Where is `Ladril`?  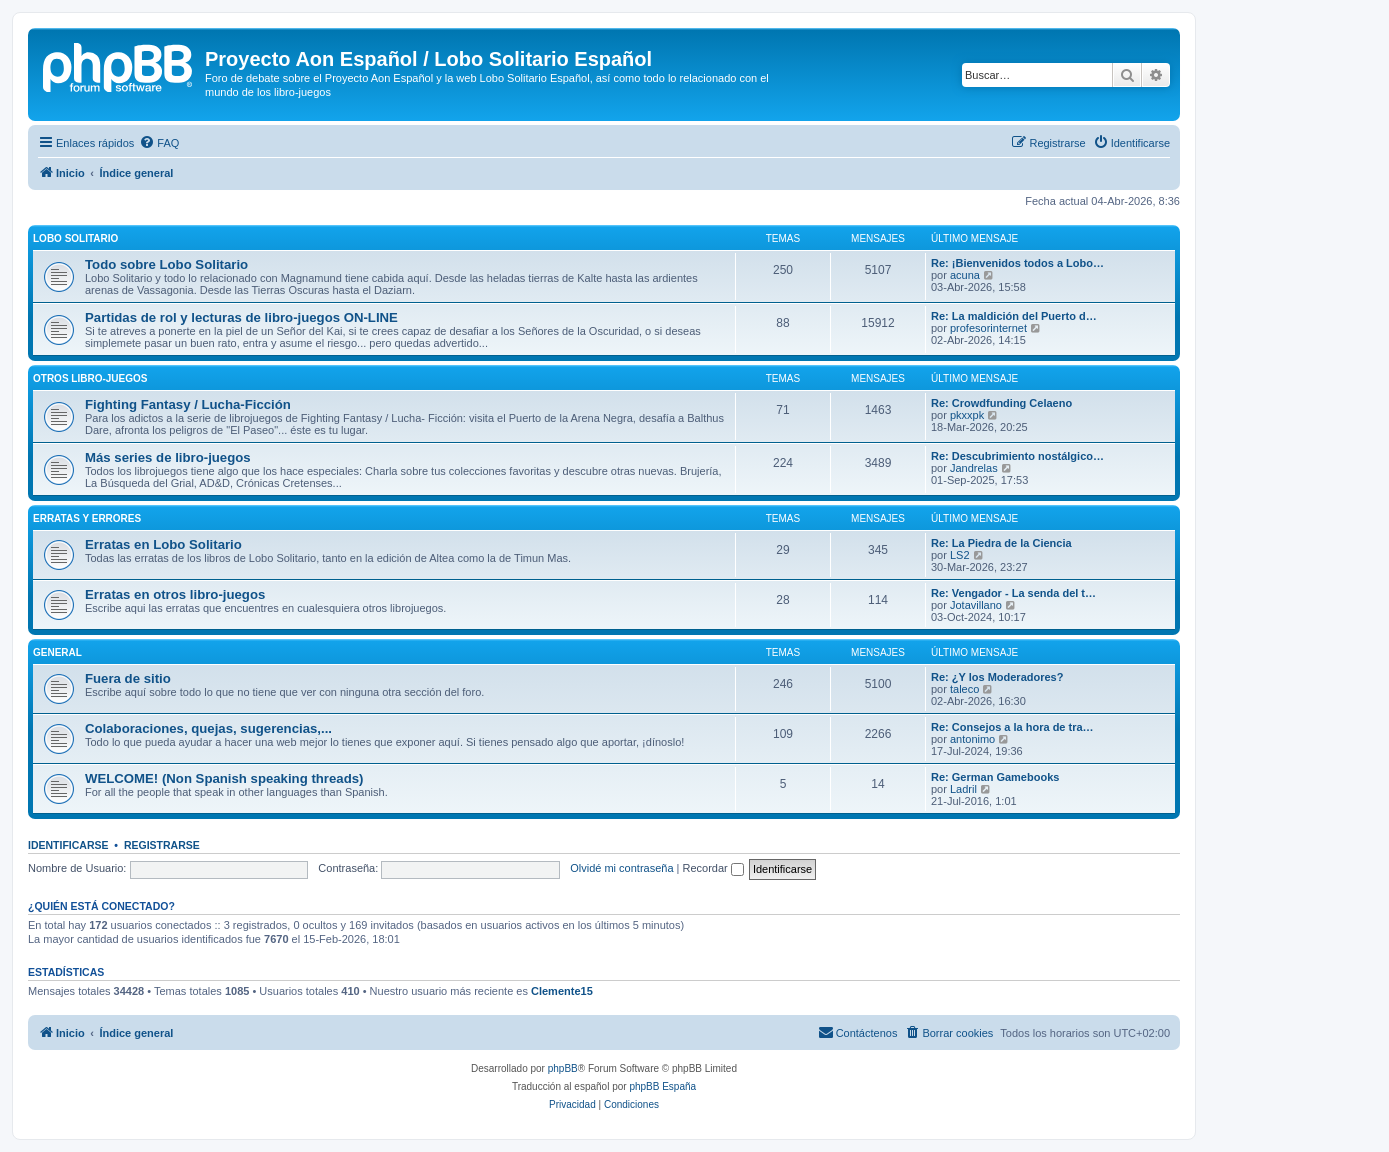 Ladril is located at coordinates (963, 789).